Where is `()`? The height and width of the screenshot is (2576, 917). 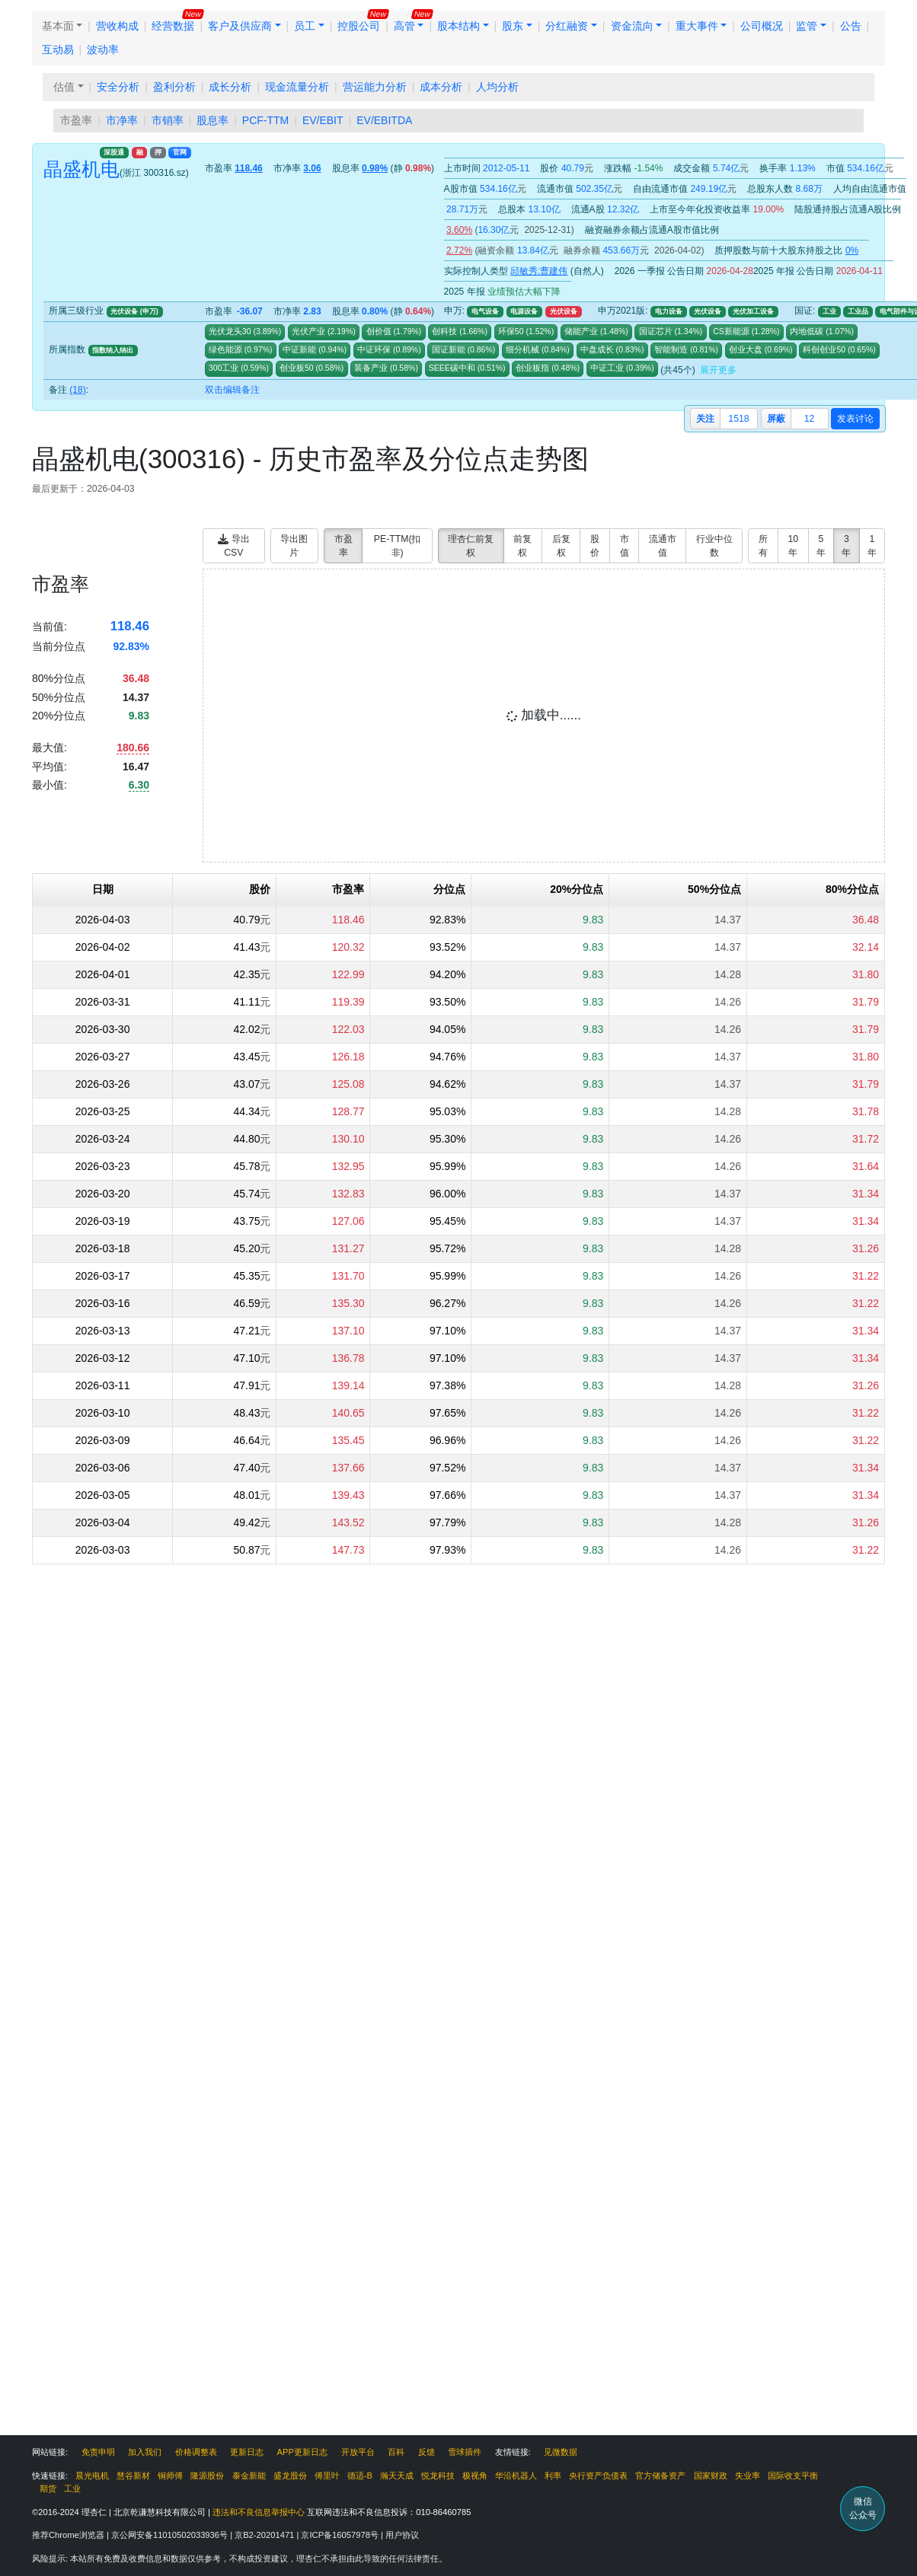 () is located at coordinates (266, 331).